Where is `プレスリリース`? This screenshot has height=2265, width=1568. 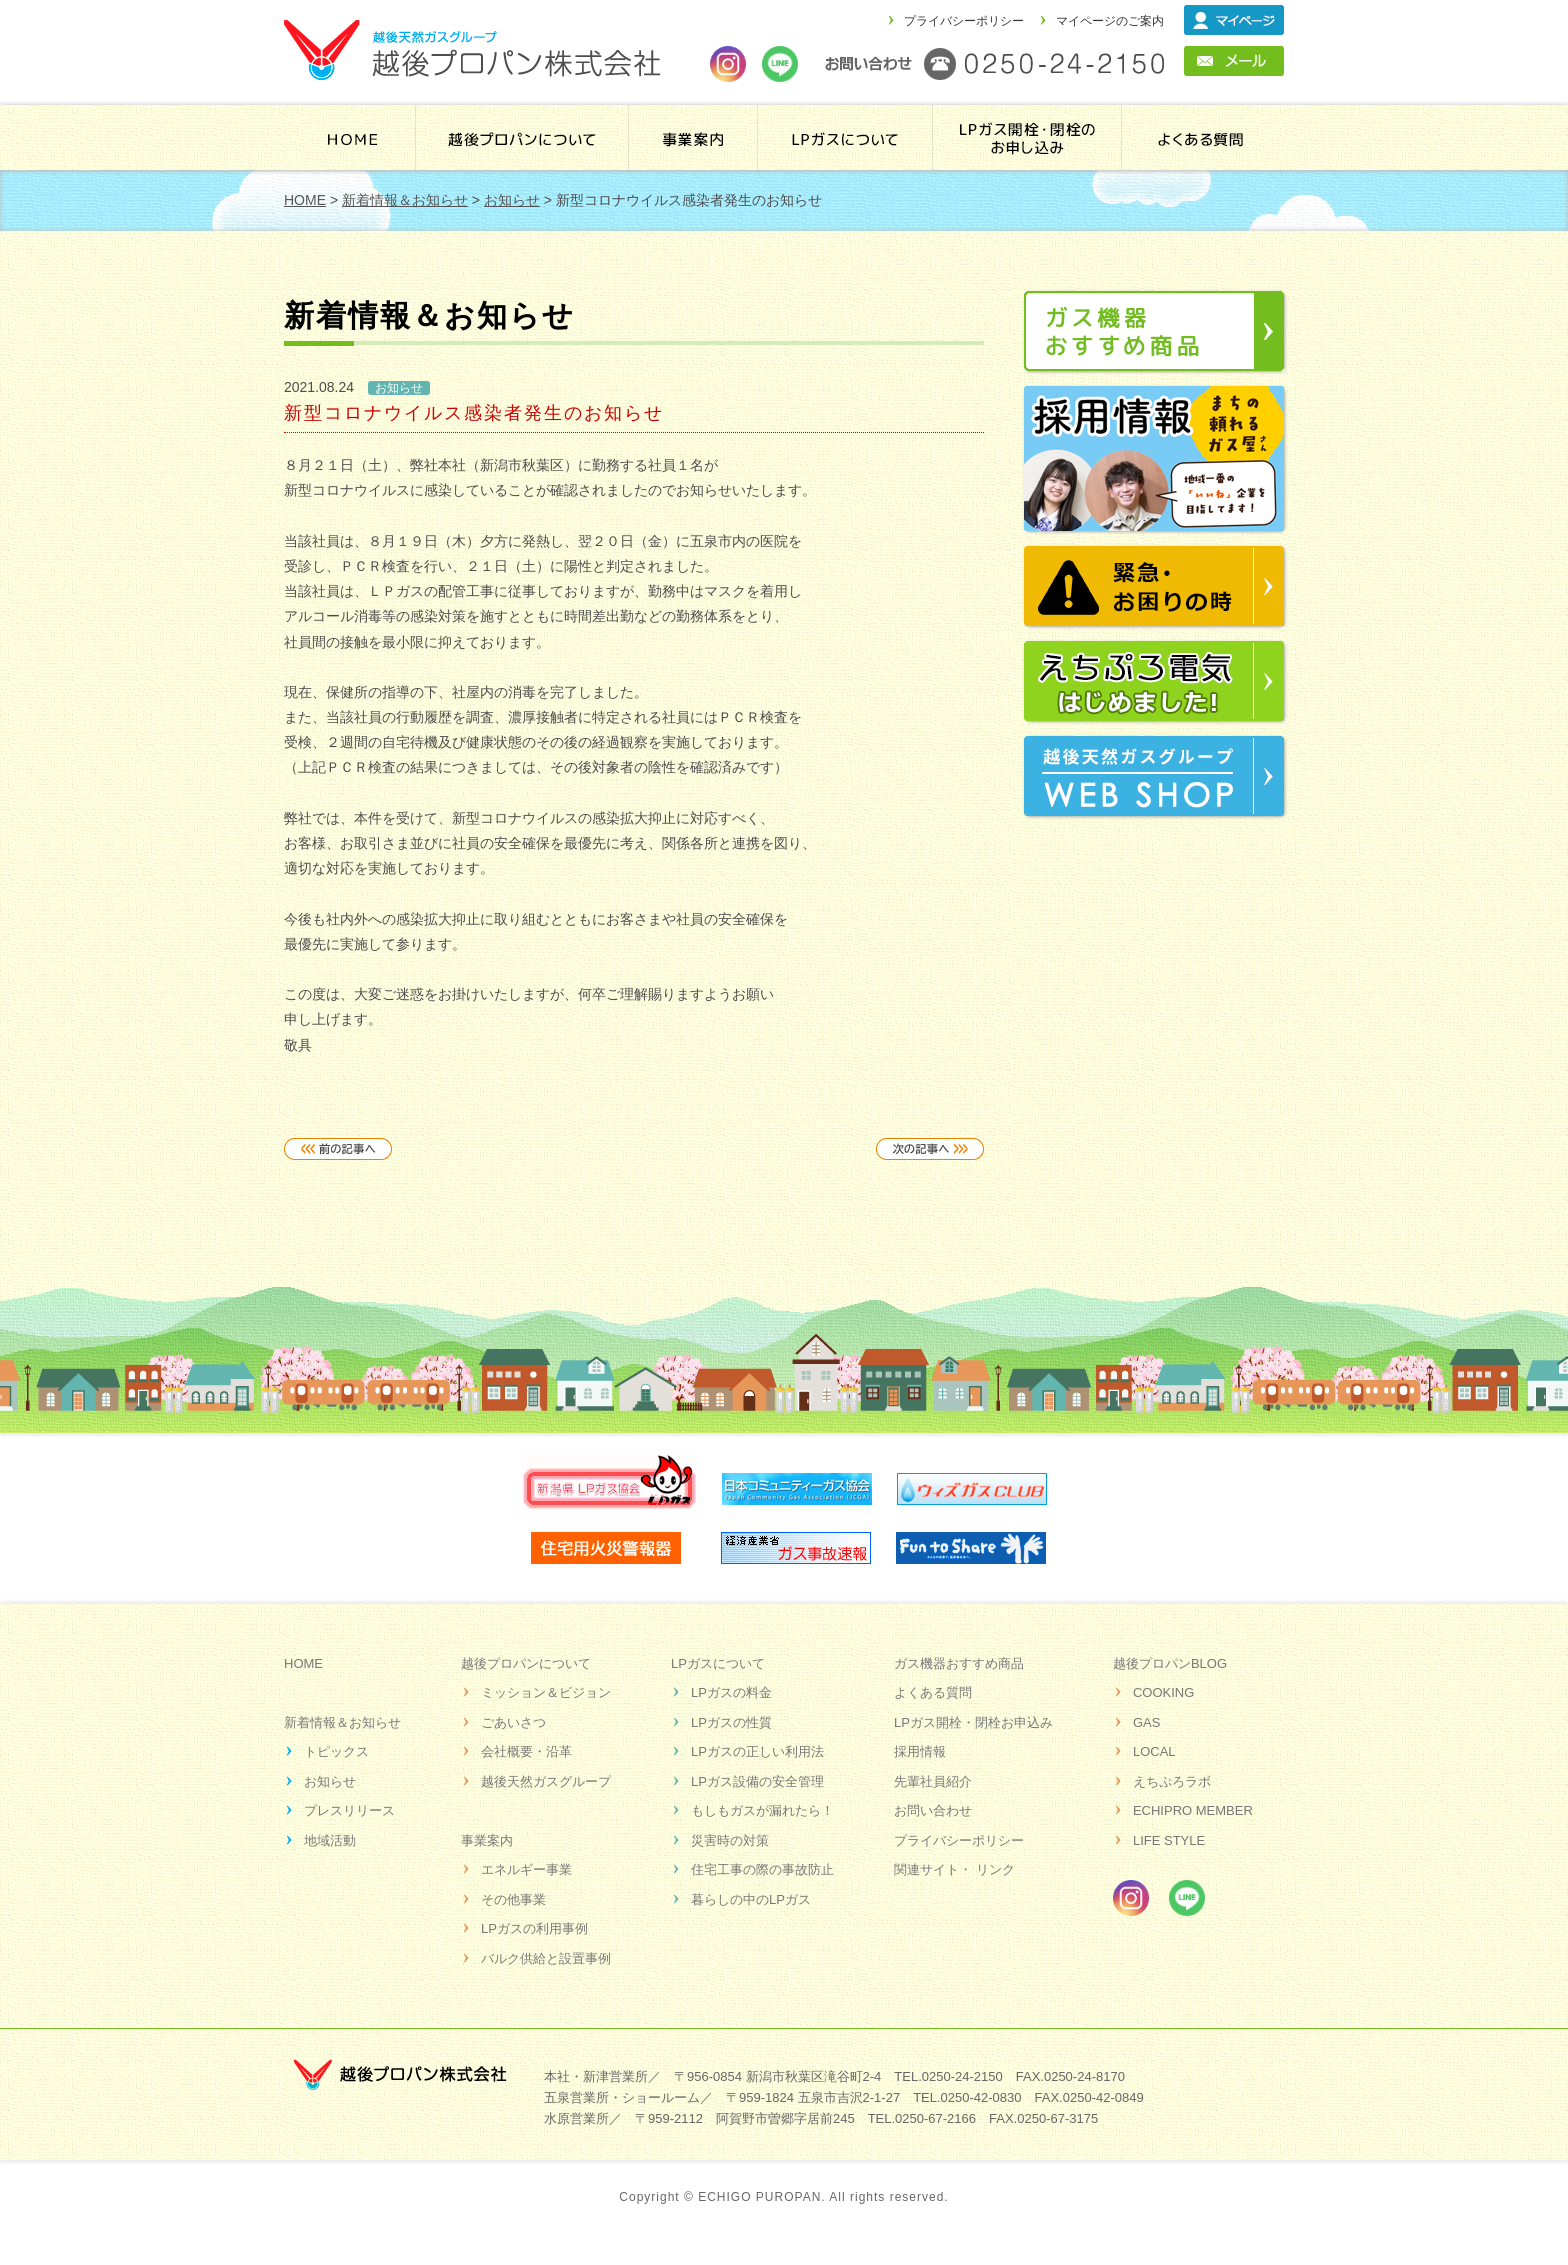 プレスリリース is located at coordinates (349, 1810).